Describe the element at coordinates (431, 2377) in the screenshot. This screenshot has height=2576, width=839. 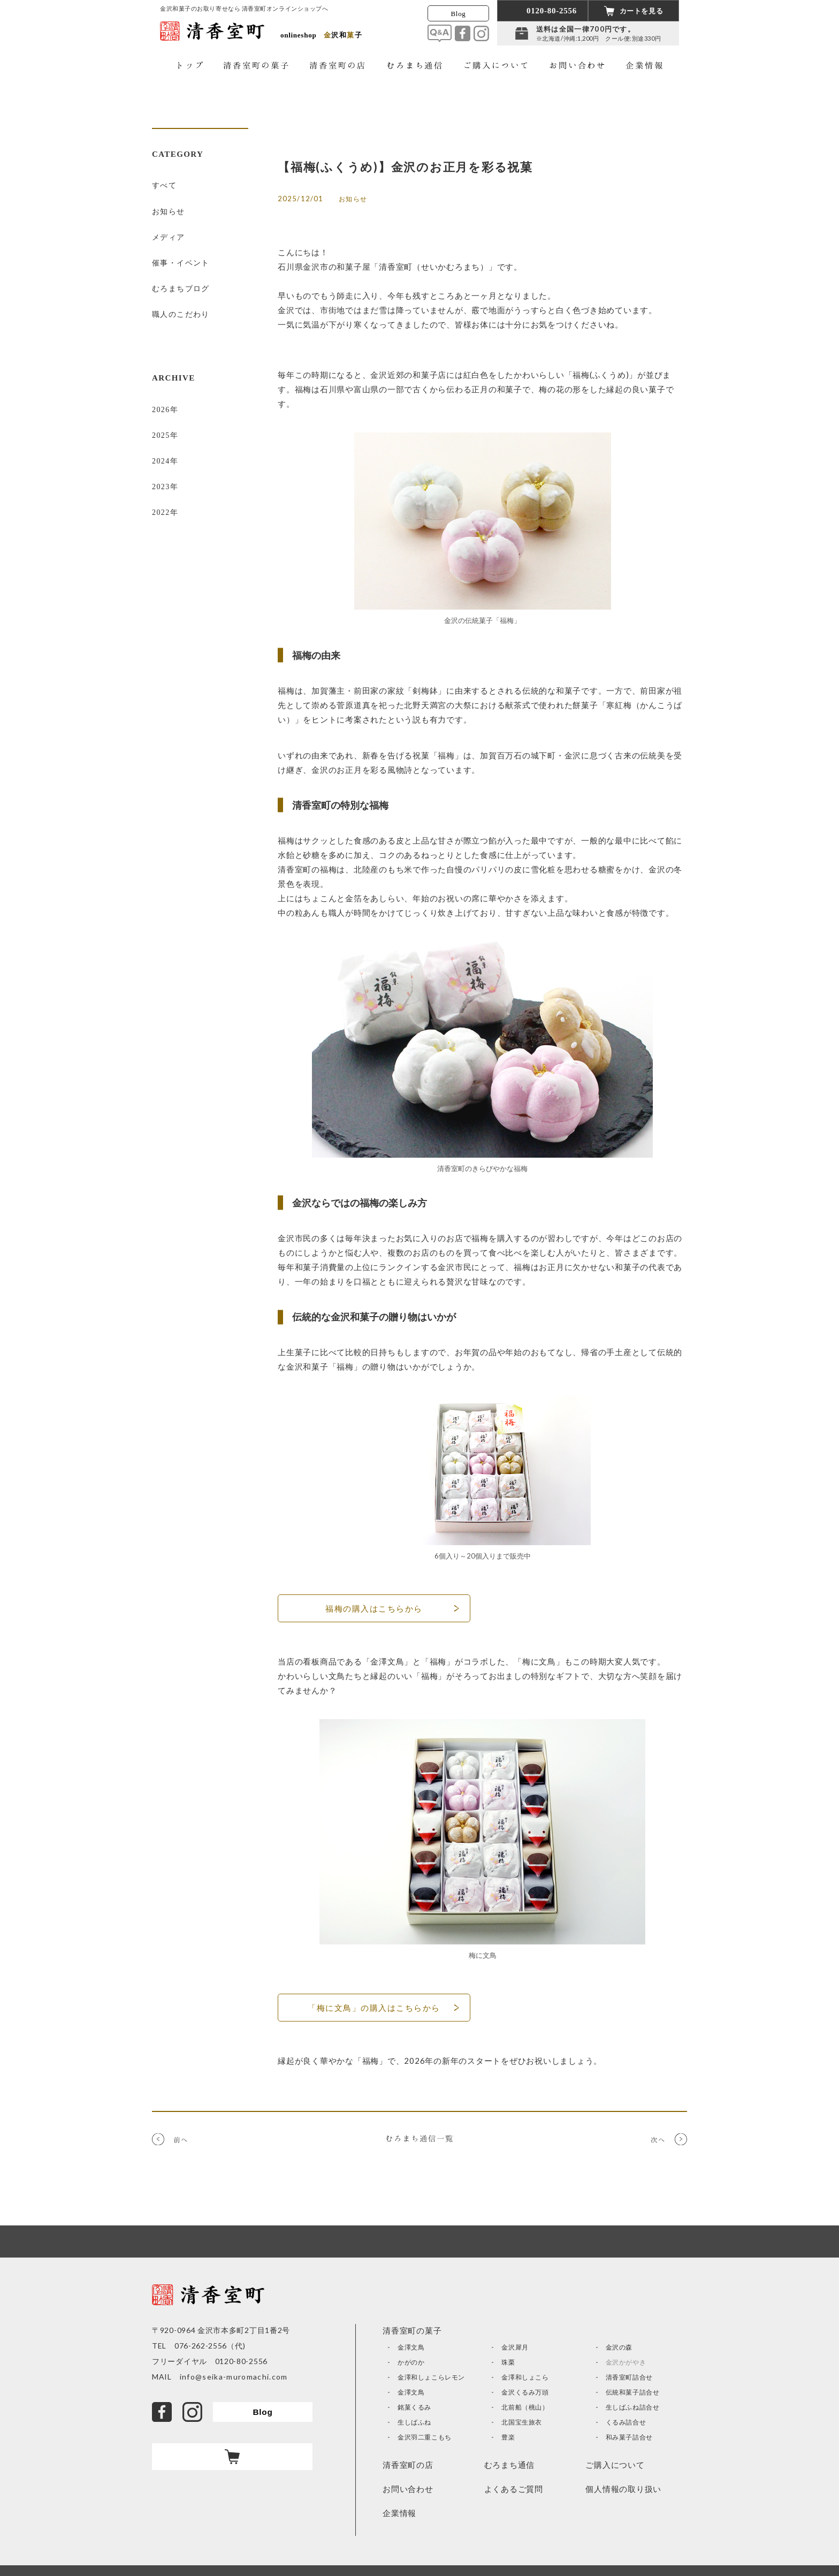
I see `金澤和しょこらレモン` at that location.